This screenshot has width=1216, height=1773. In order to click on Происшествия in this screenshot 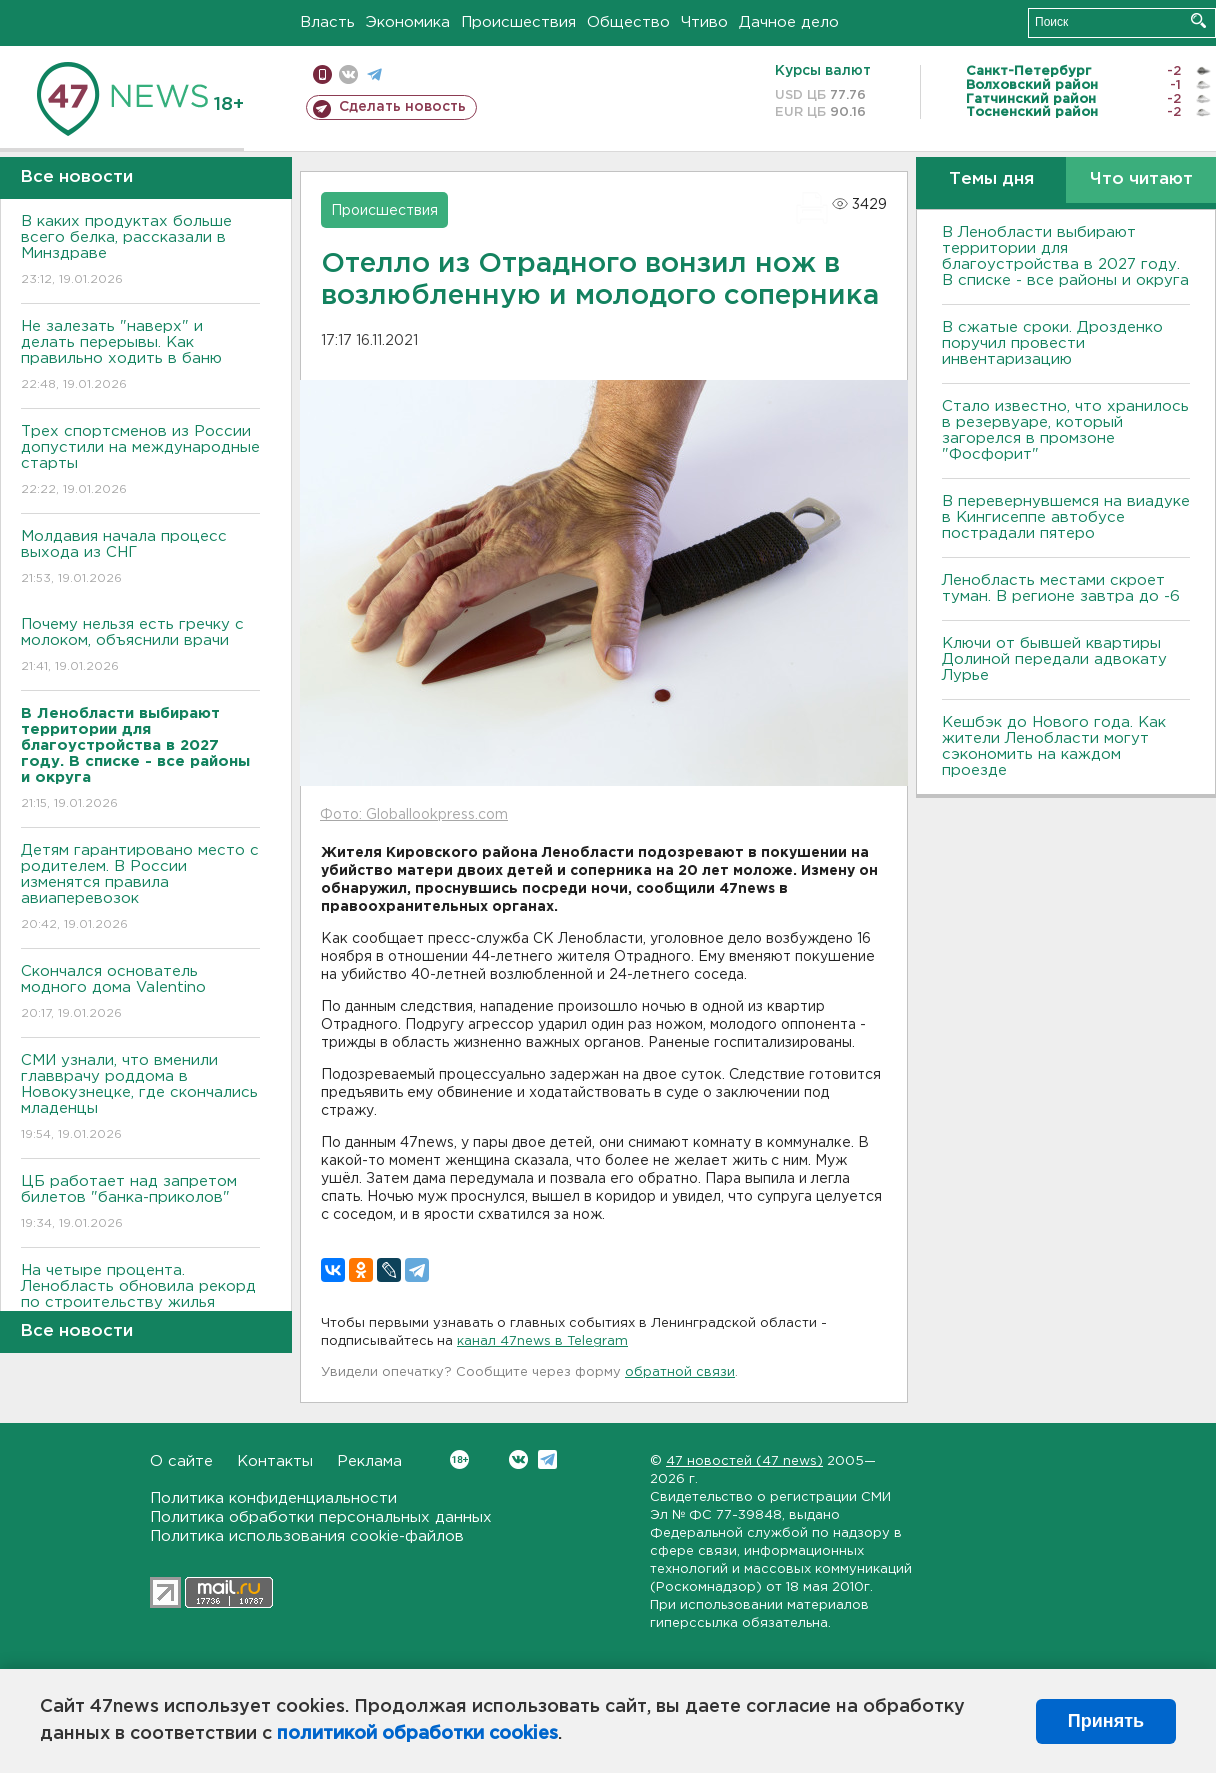, I will do `click(518, 22)`.